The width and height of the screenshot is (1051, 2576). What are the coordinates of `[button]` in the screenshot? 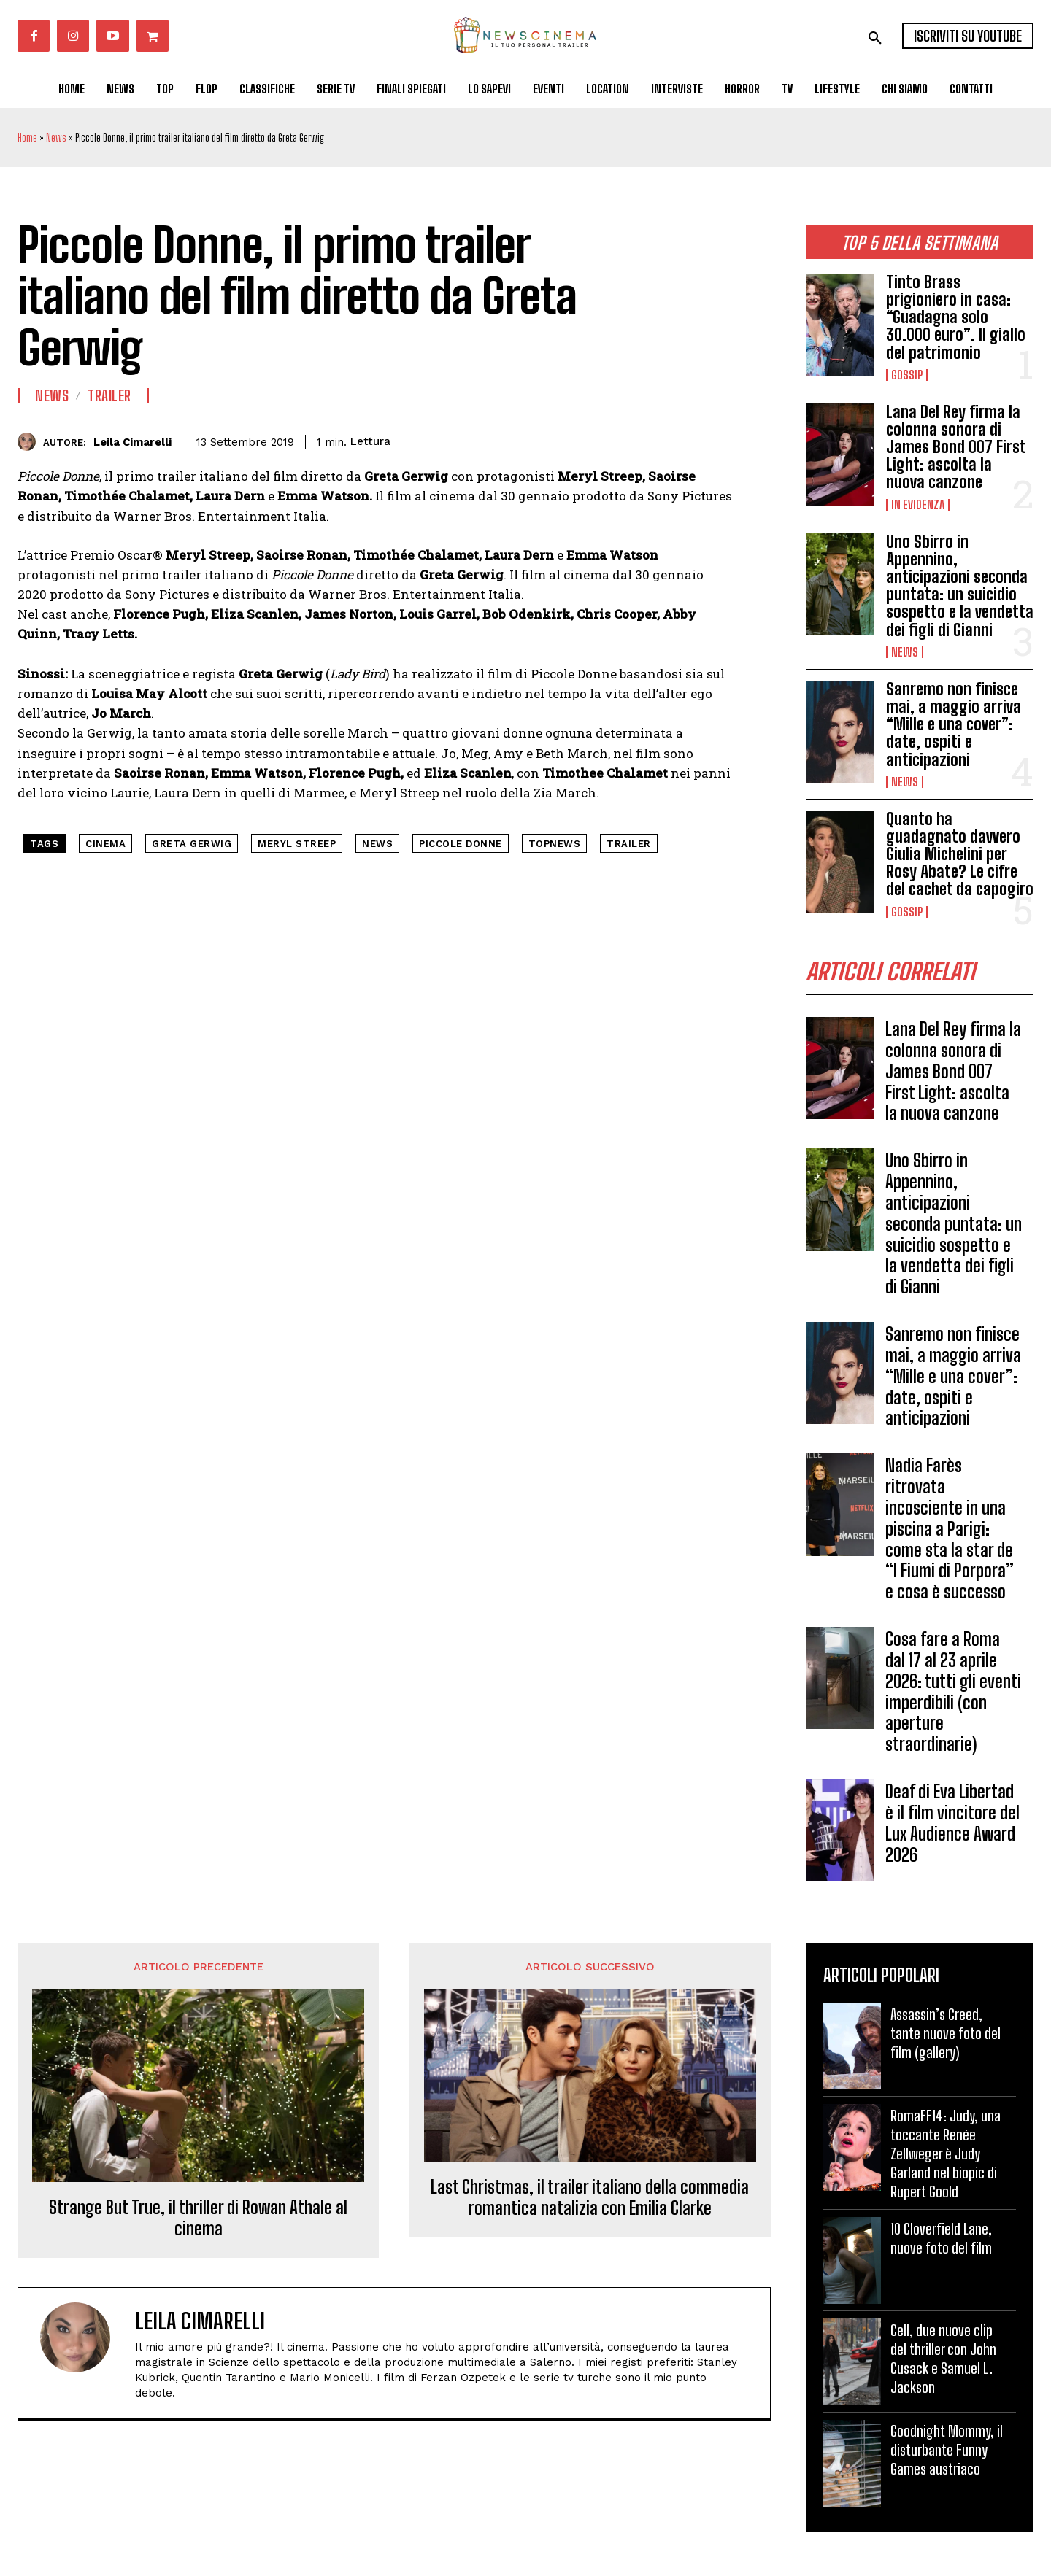 It's located at (875, 37).